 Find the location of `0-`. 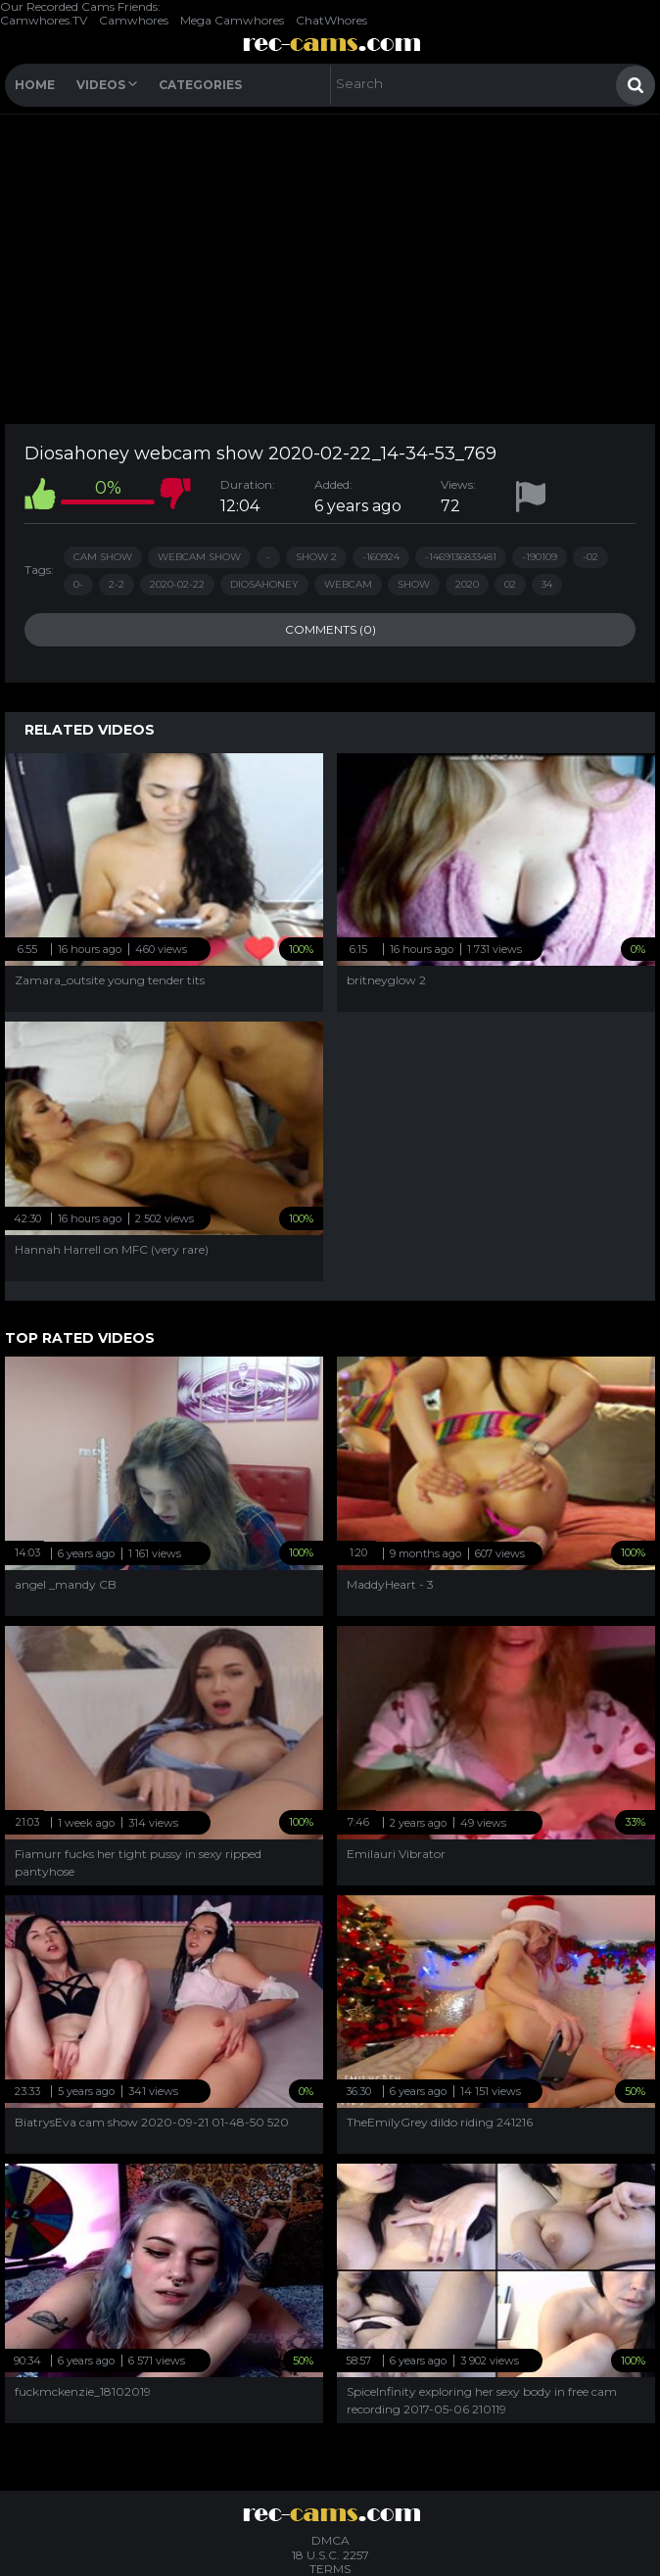

0- is located at coordinates (78, 584).